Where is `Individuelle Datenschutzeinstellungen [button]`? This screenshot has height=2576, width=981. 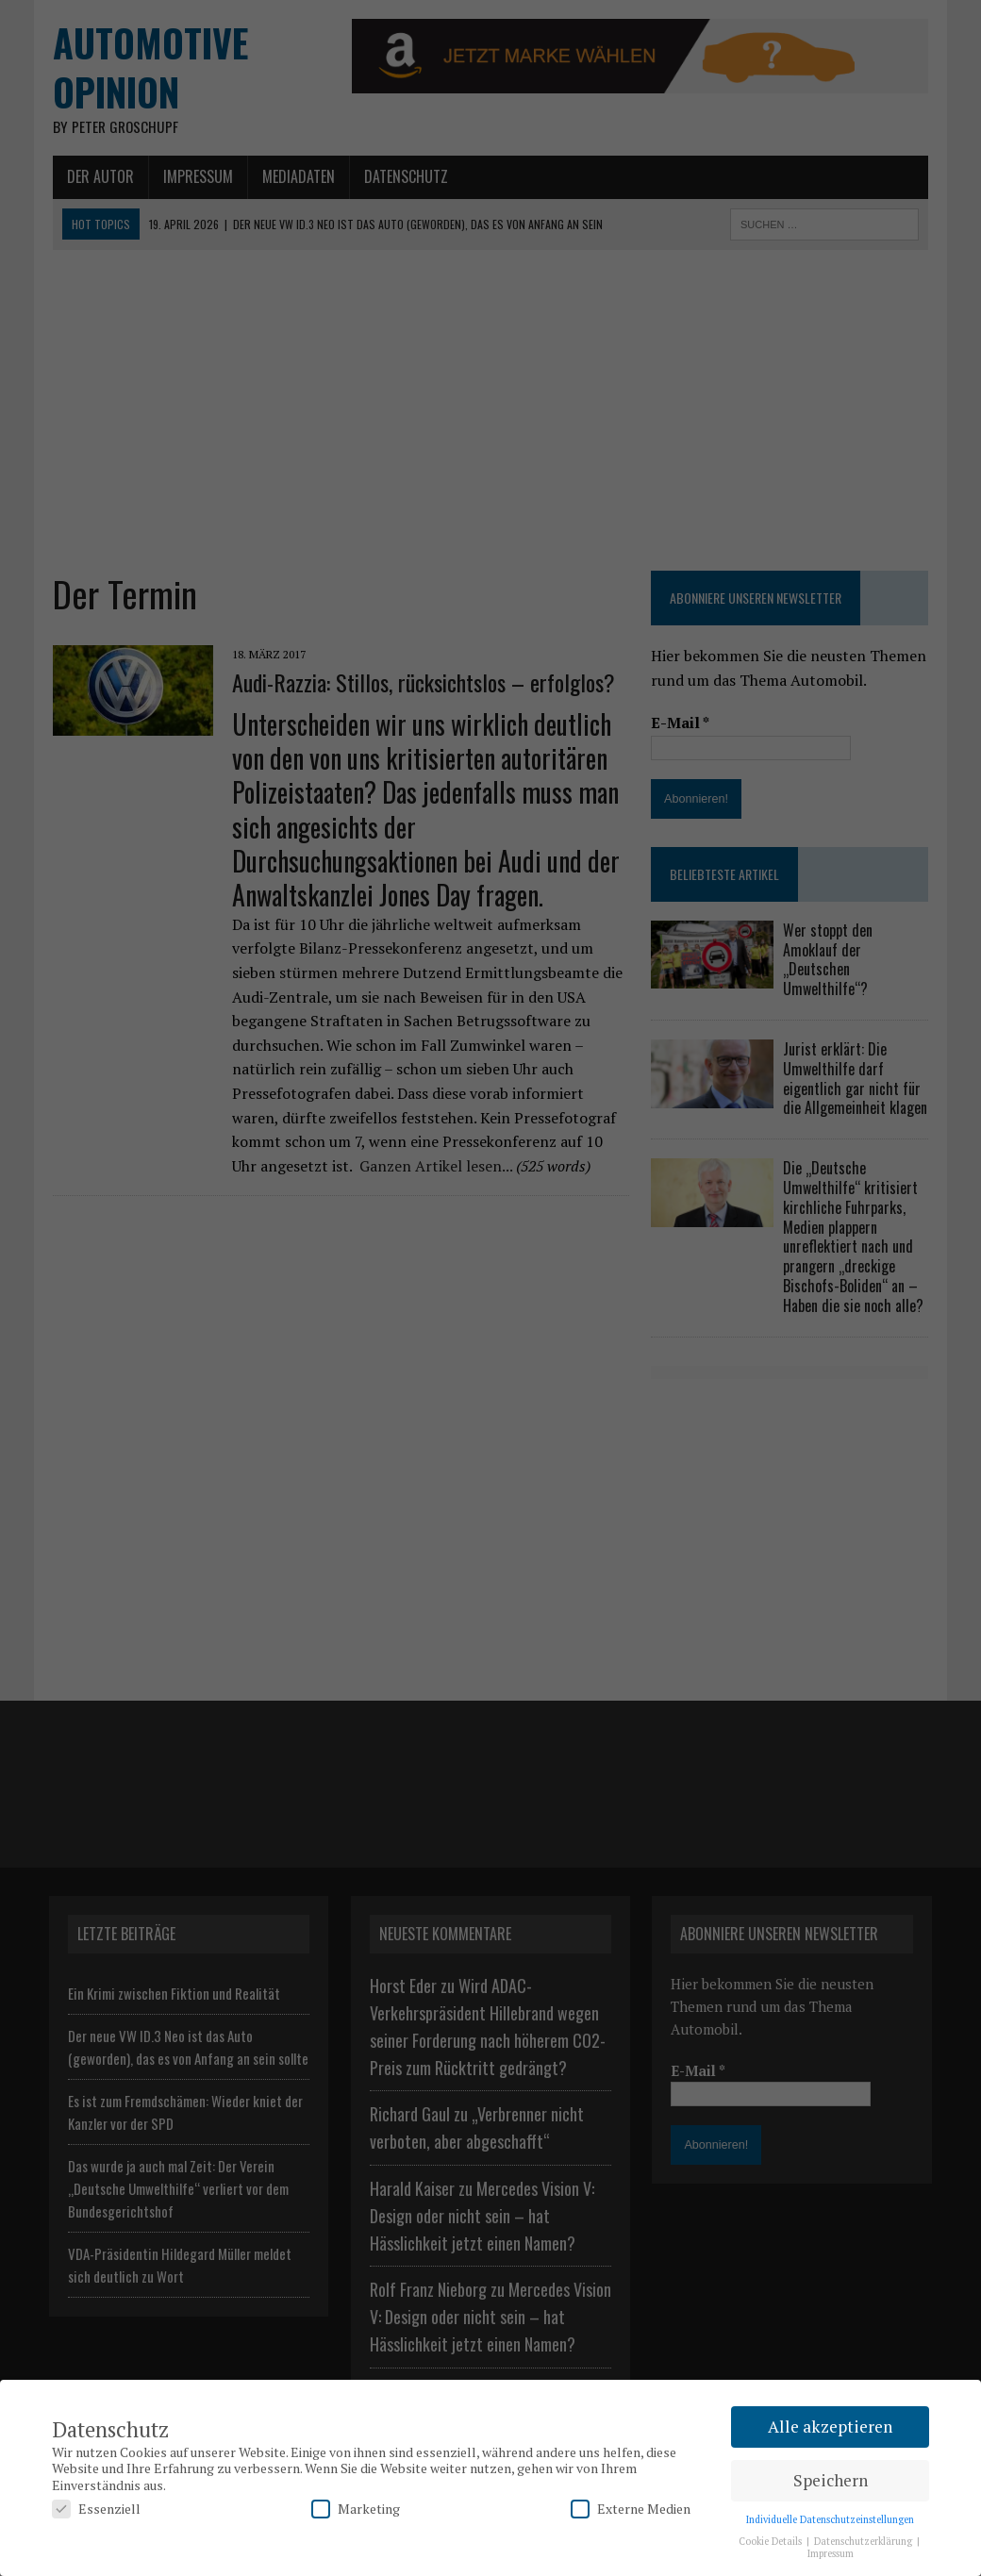 Individuelle Datenschutzeinstellungen [button] is located at coordinates (830, 2519).